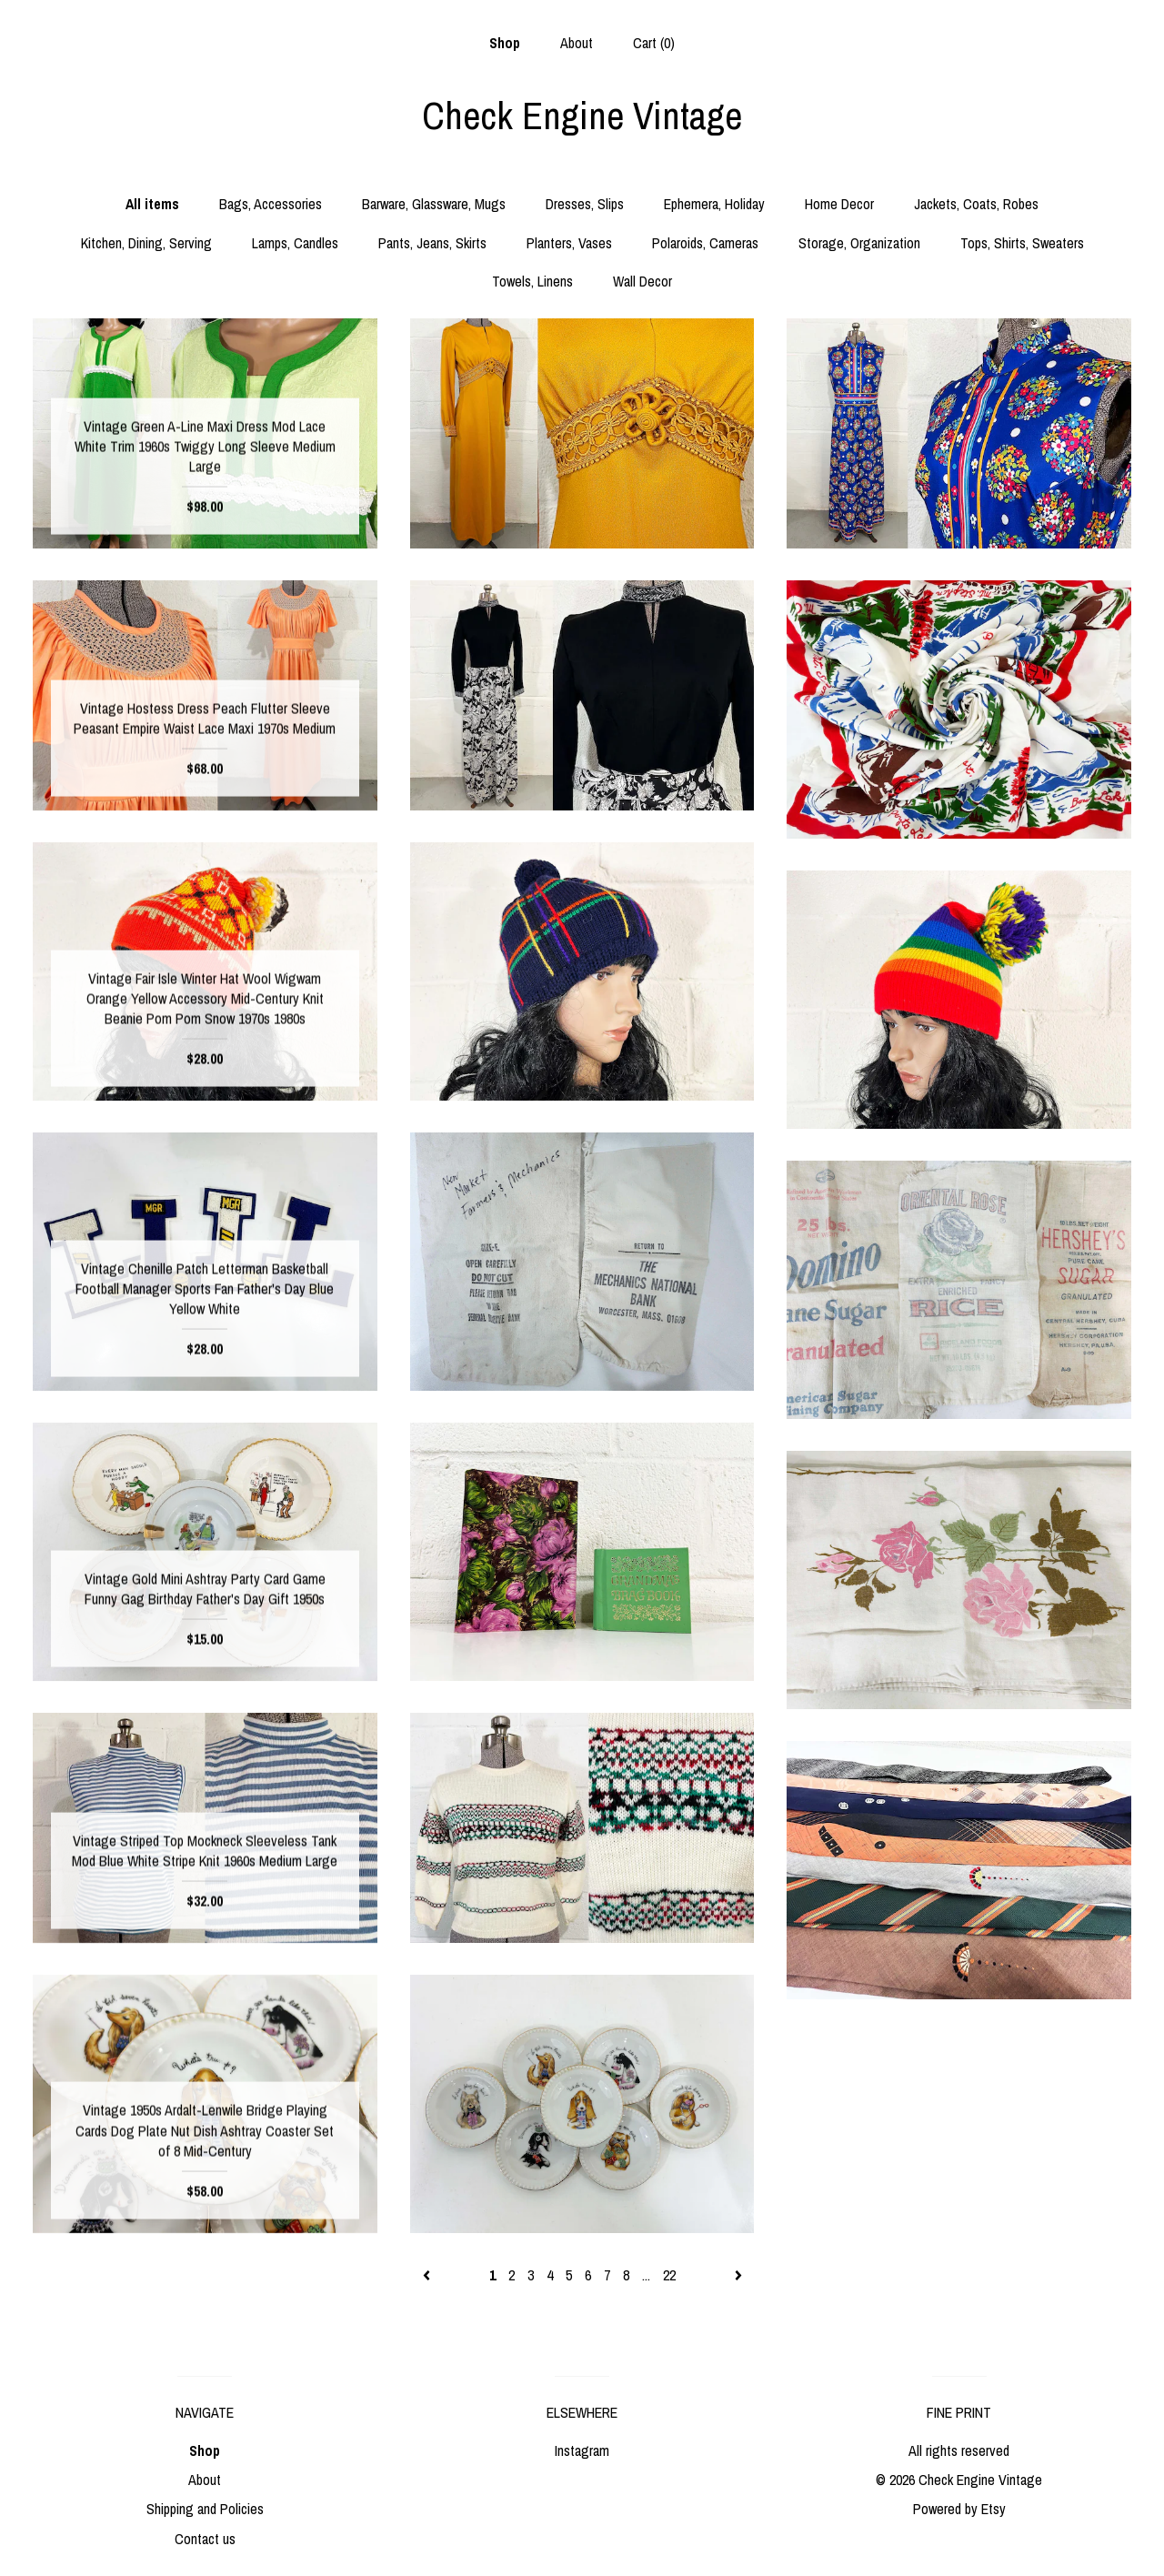  I want to click on Powered by Etsy, so click(959, 2509).